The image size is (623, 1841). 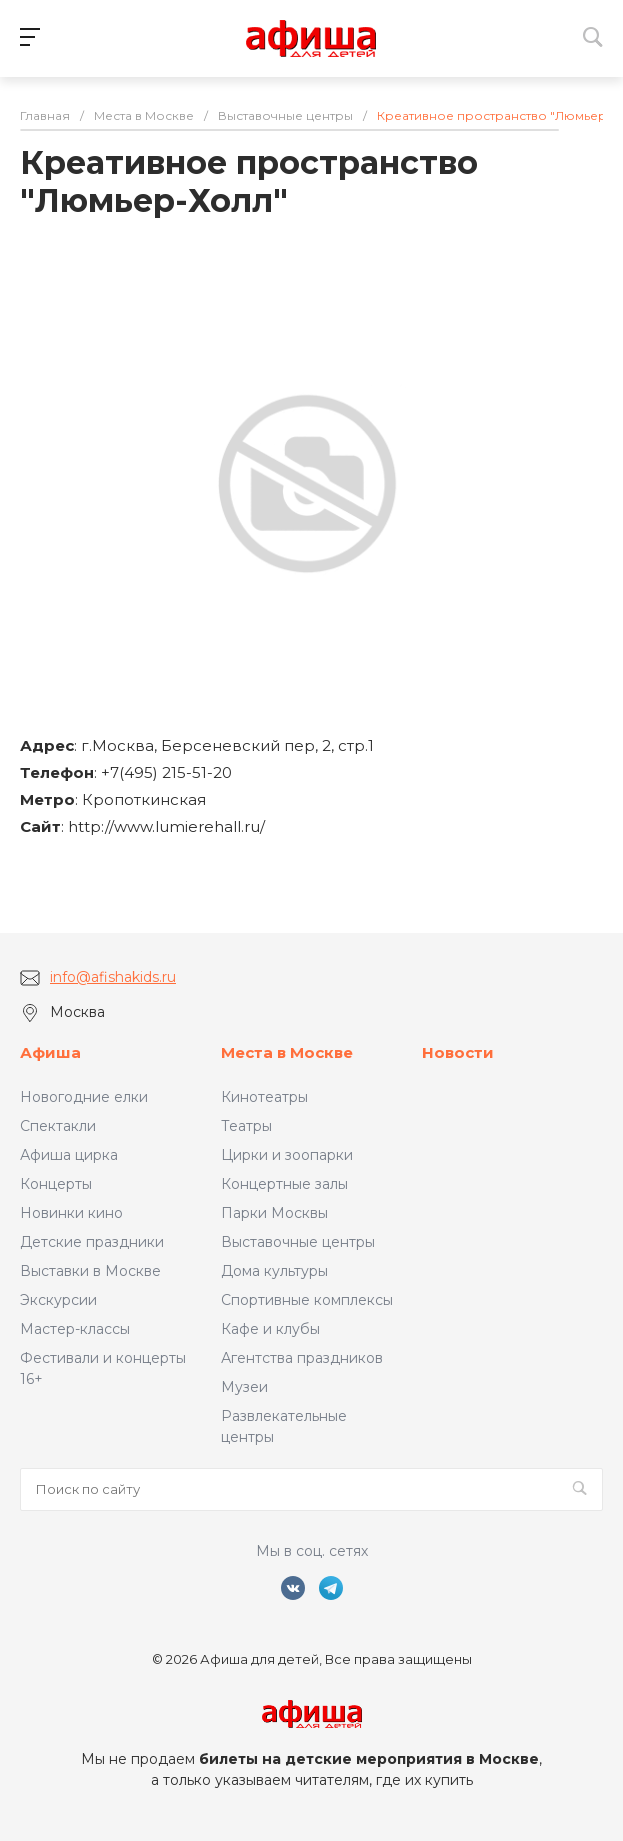 I want to click on Кафе и клубы, so click(x=270, y=1329).